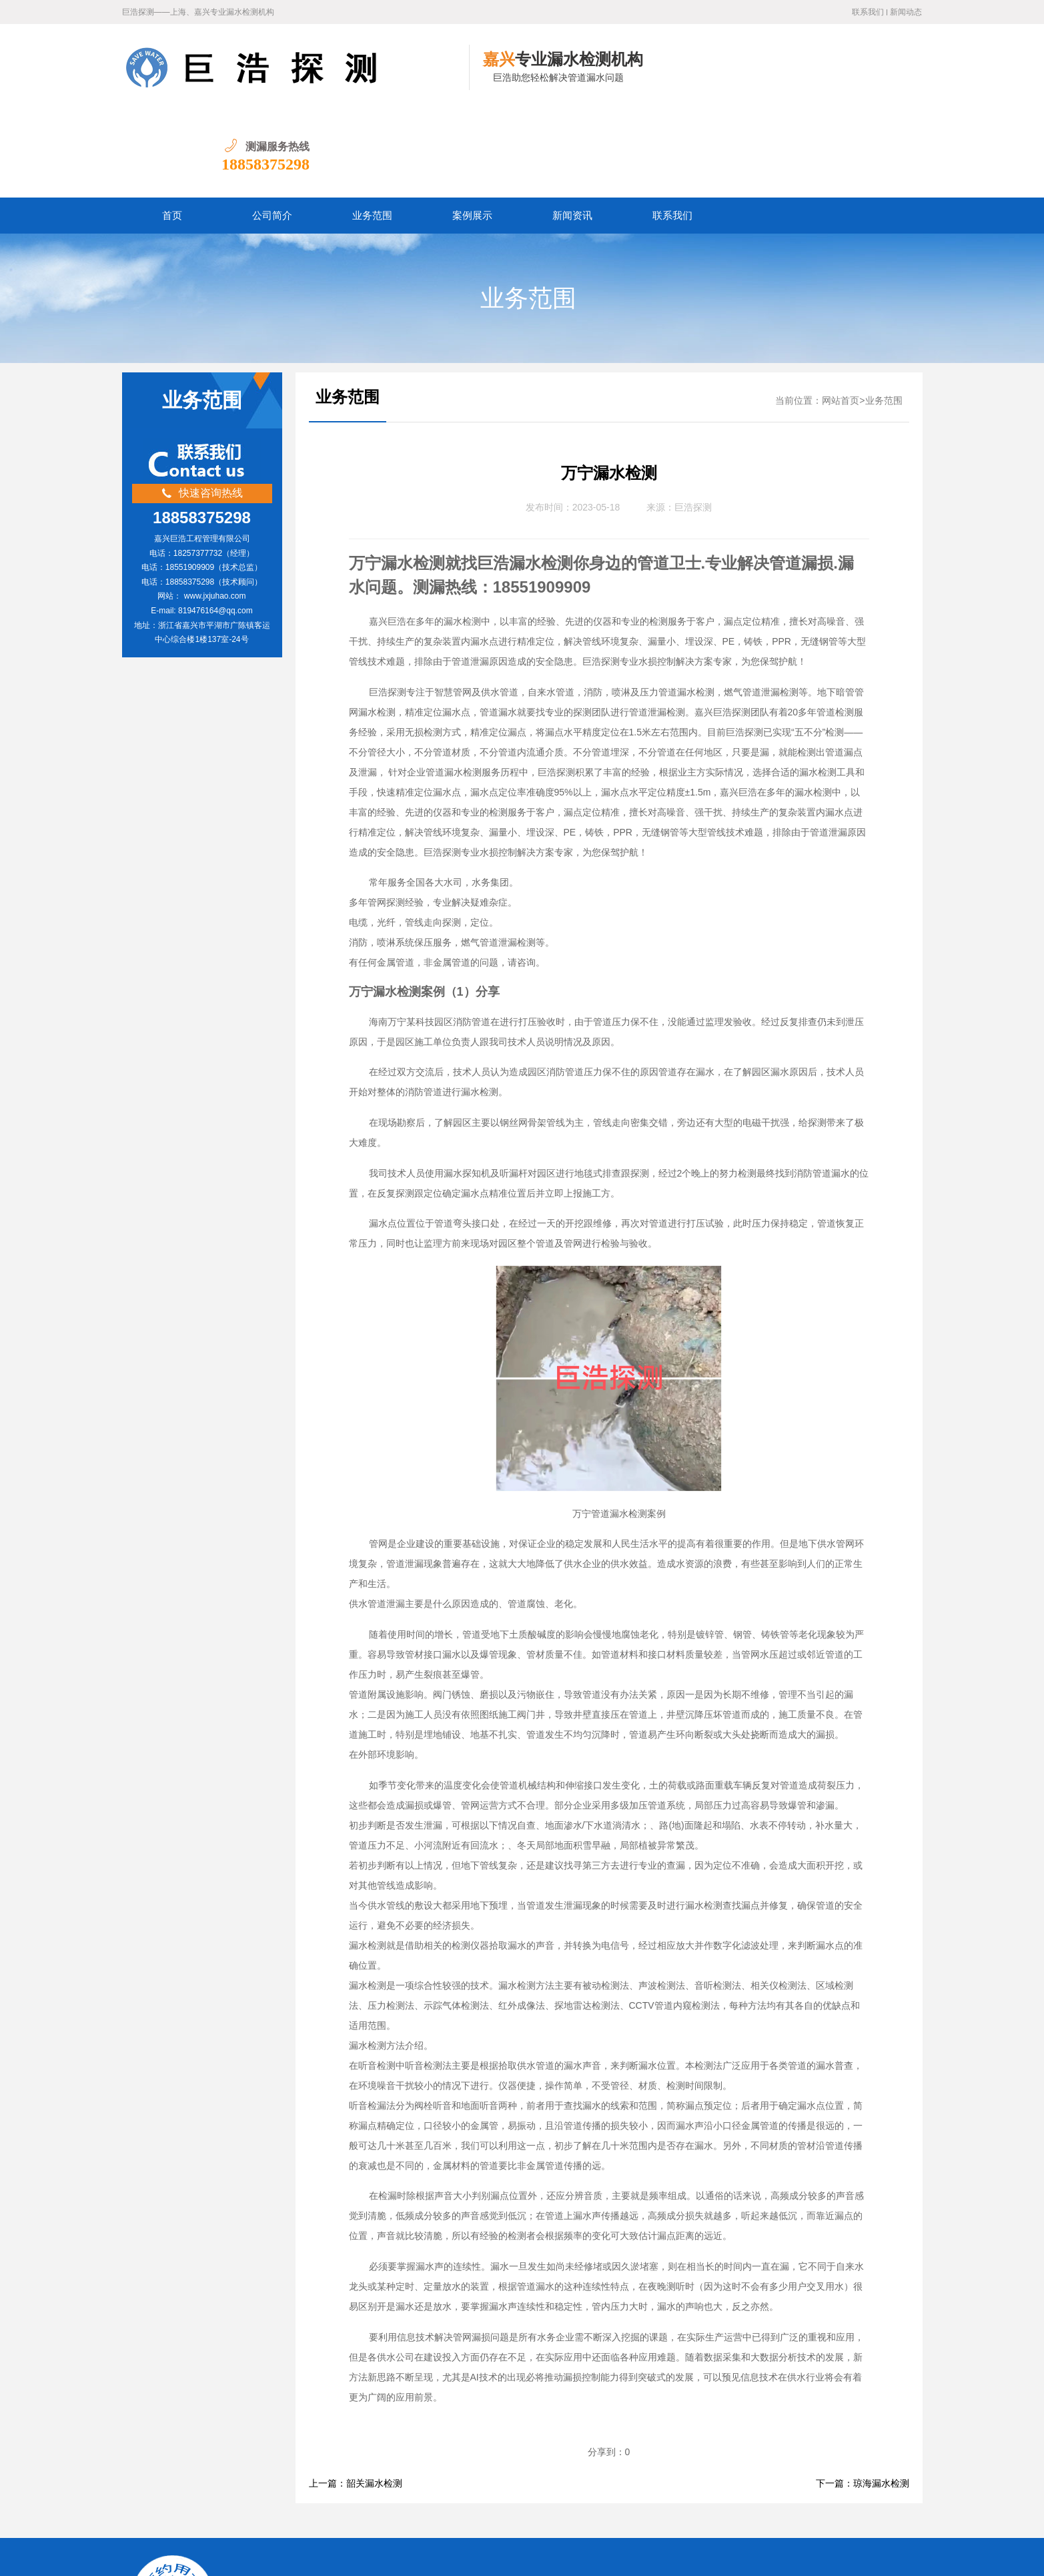  I want to click on 网站首页, so click(840, 314).